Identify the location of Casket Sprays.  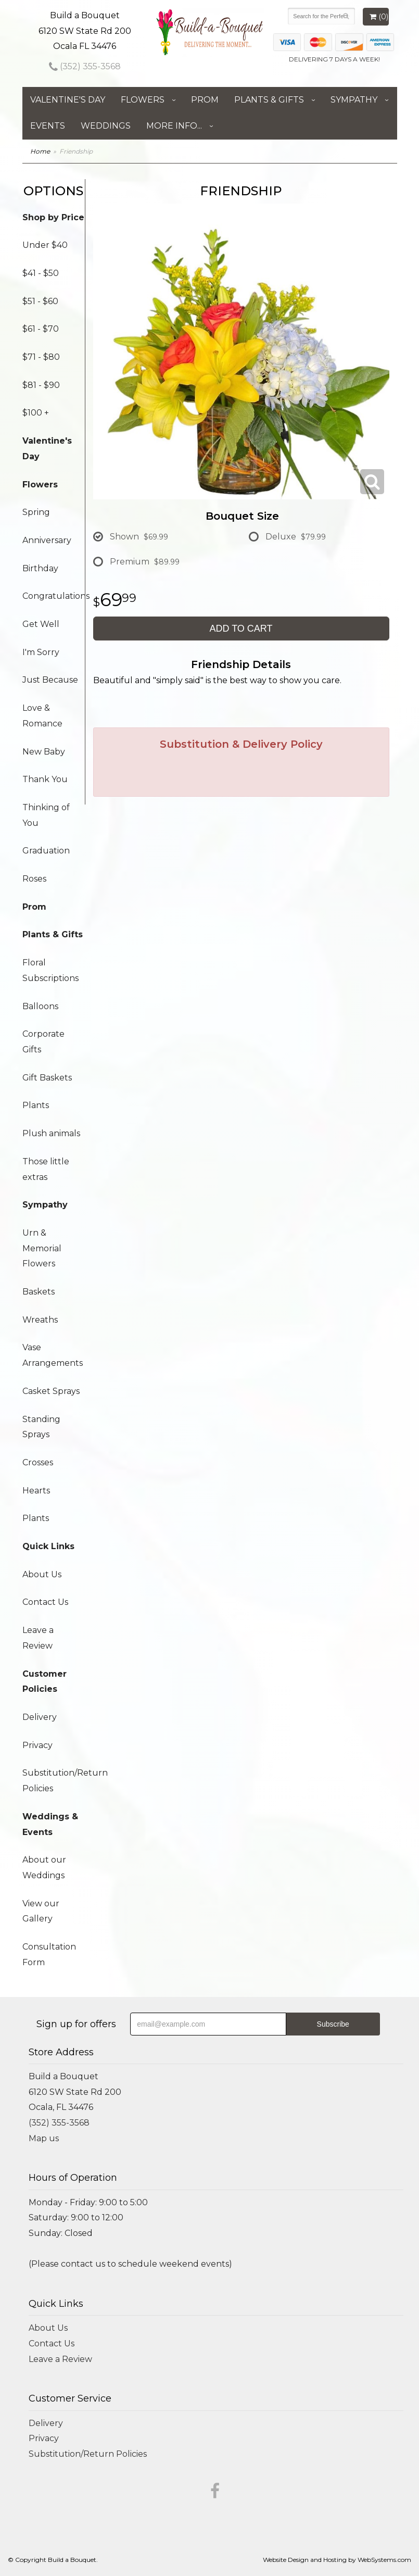
(51, 1391).